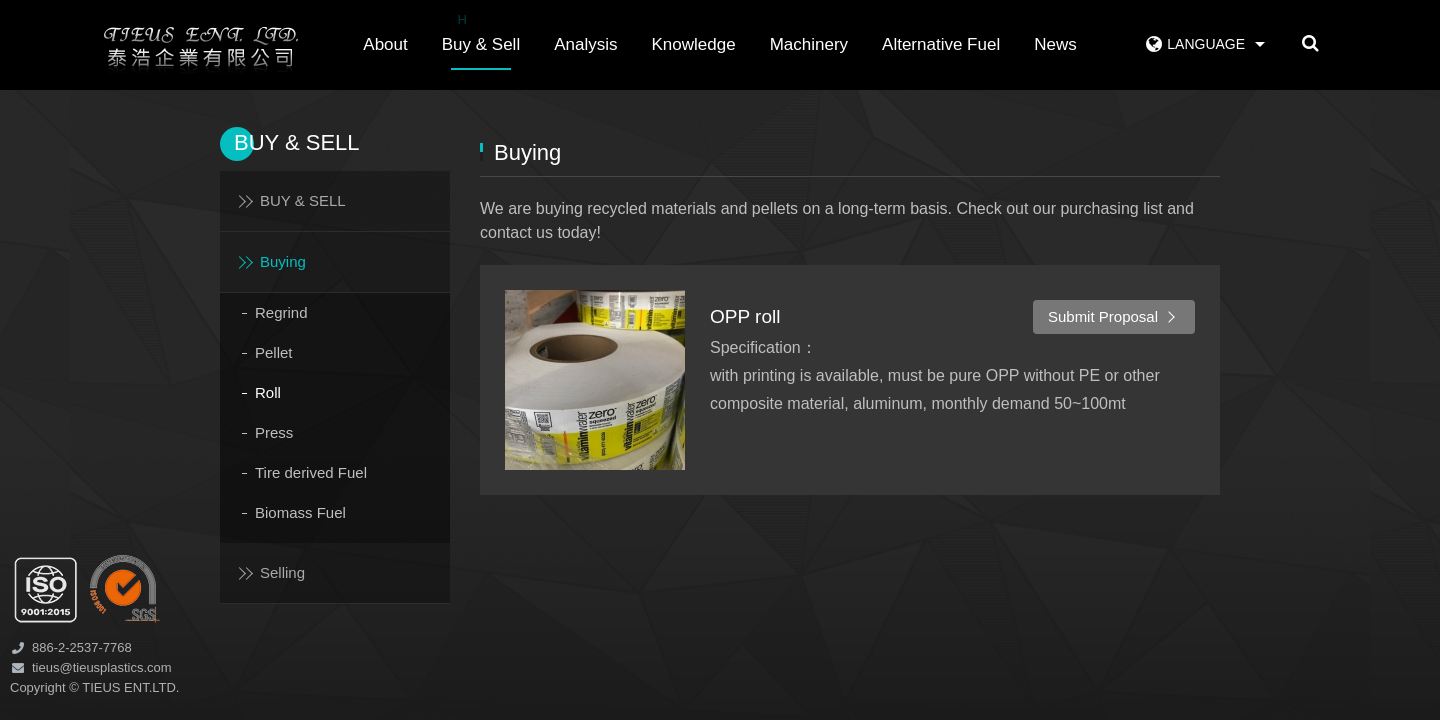 This screenshot has width=1440, height=720. I want to click on BUY & SELL, so click(303, 200).